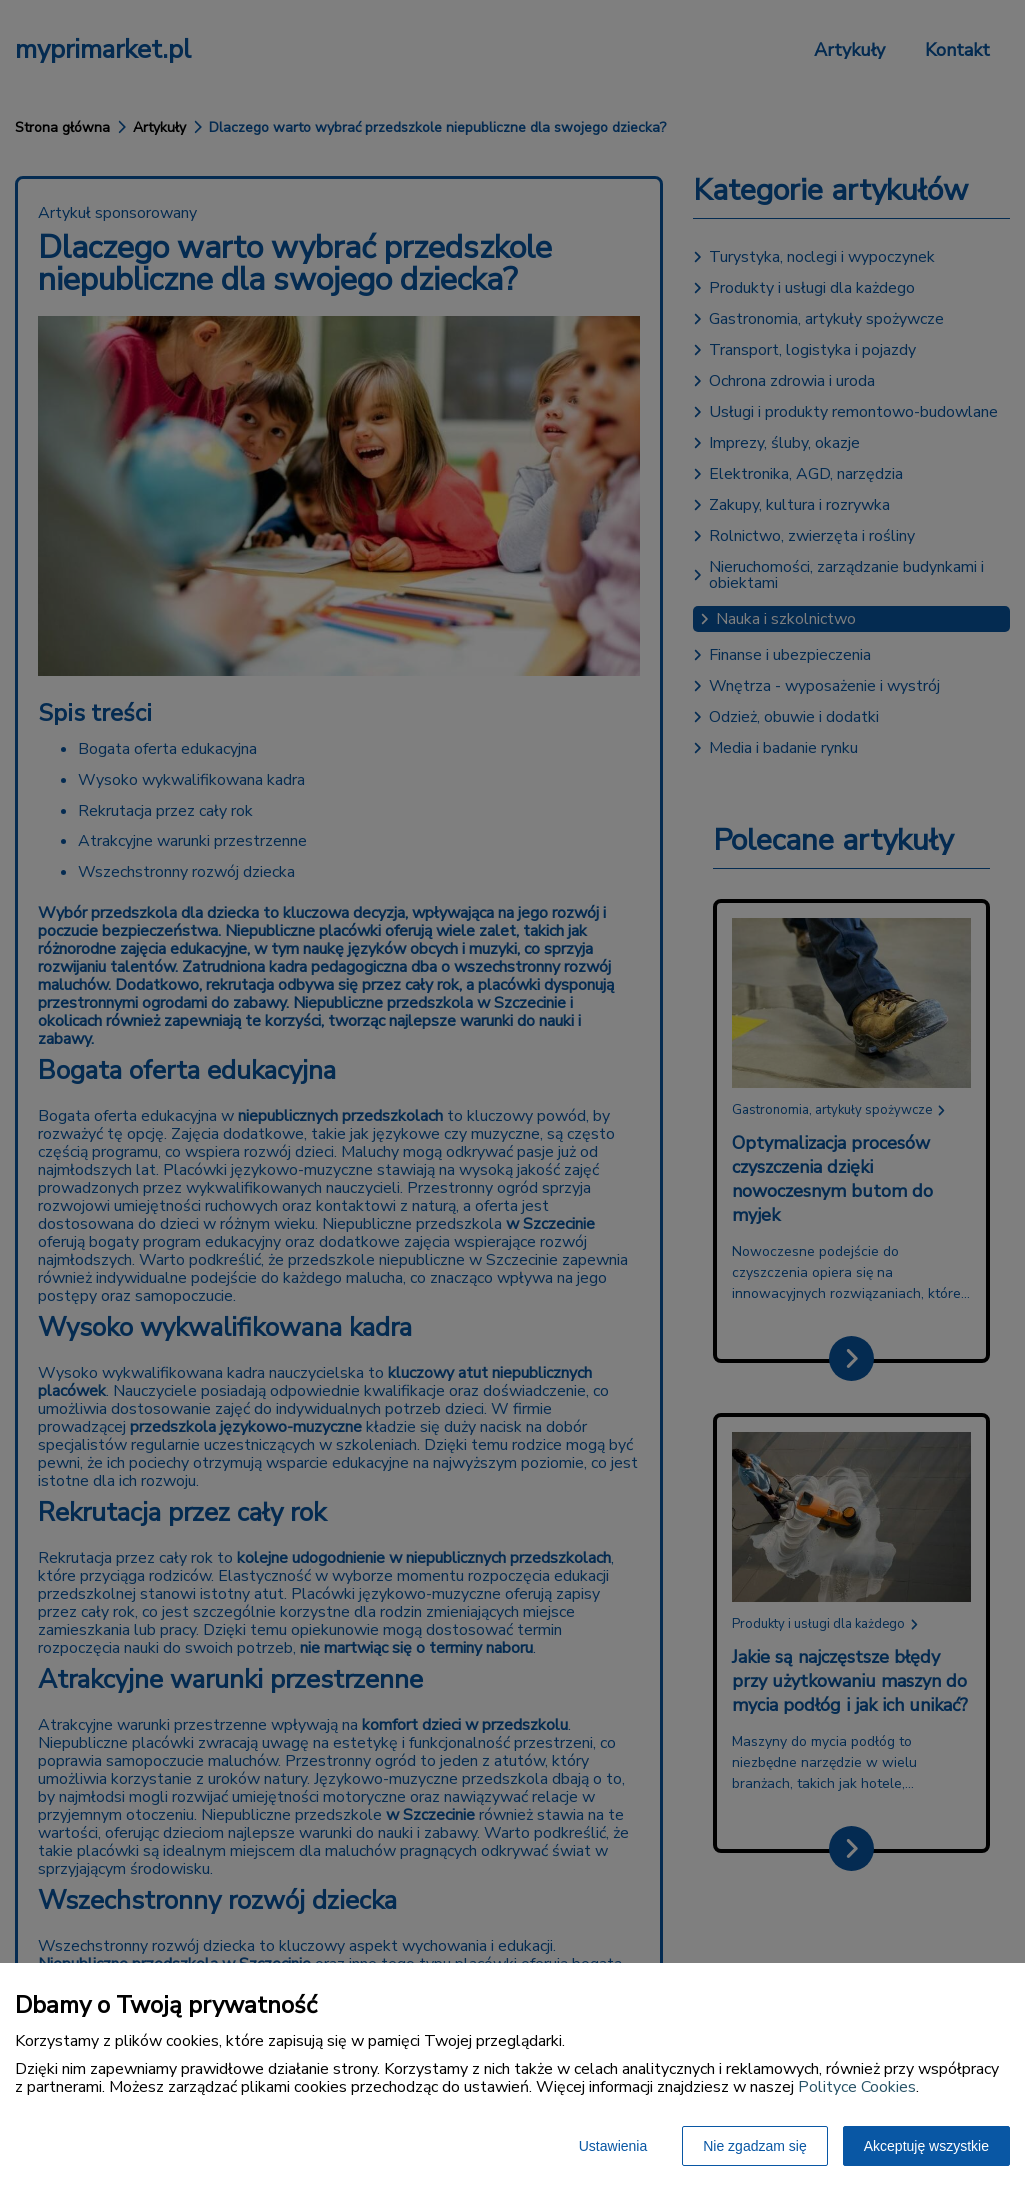  Describe the element at coordinates (613, 2146) in the screenshot. I see `Ustawienia` at that location.